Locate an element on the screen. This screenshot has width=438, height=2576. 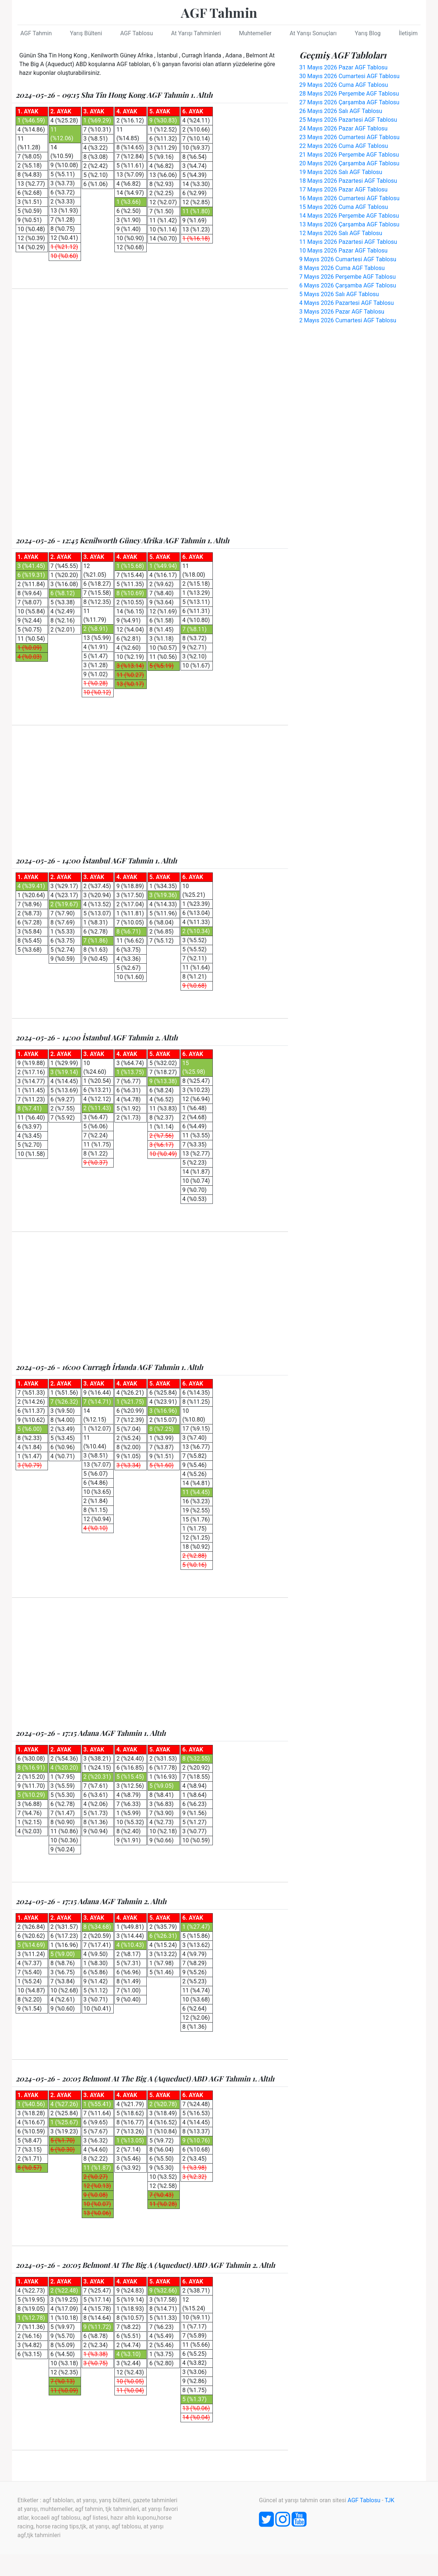
4 Mayıs 2026 Pazartesi AGF Tablosu is located at coordinates (346, 302).